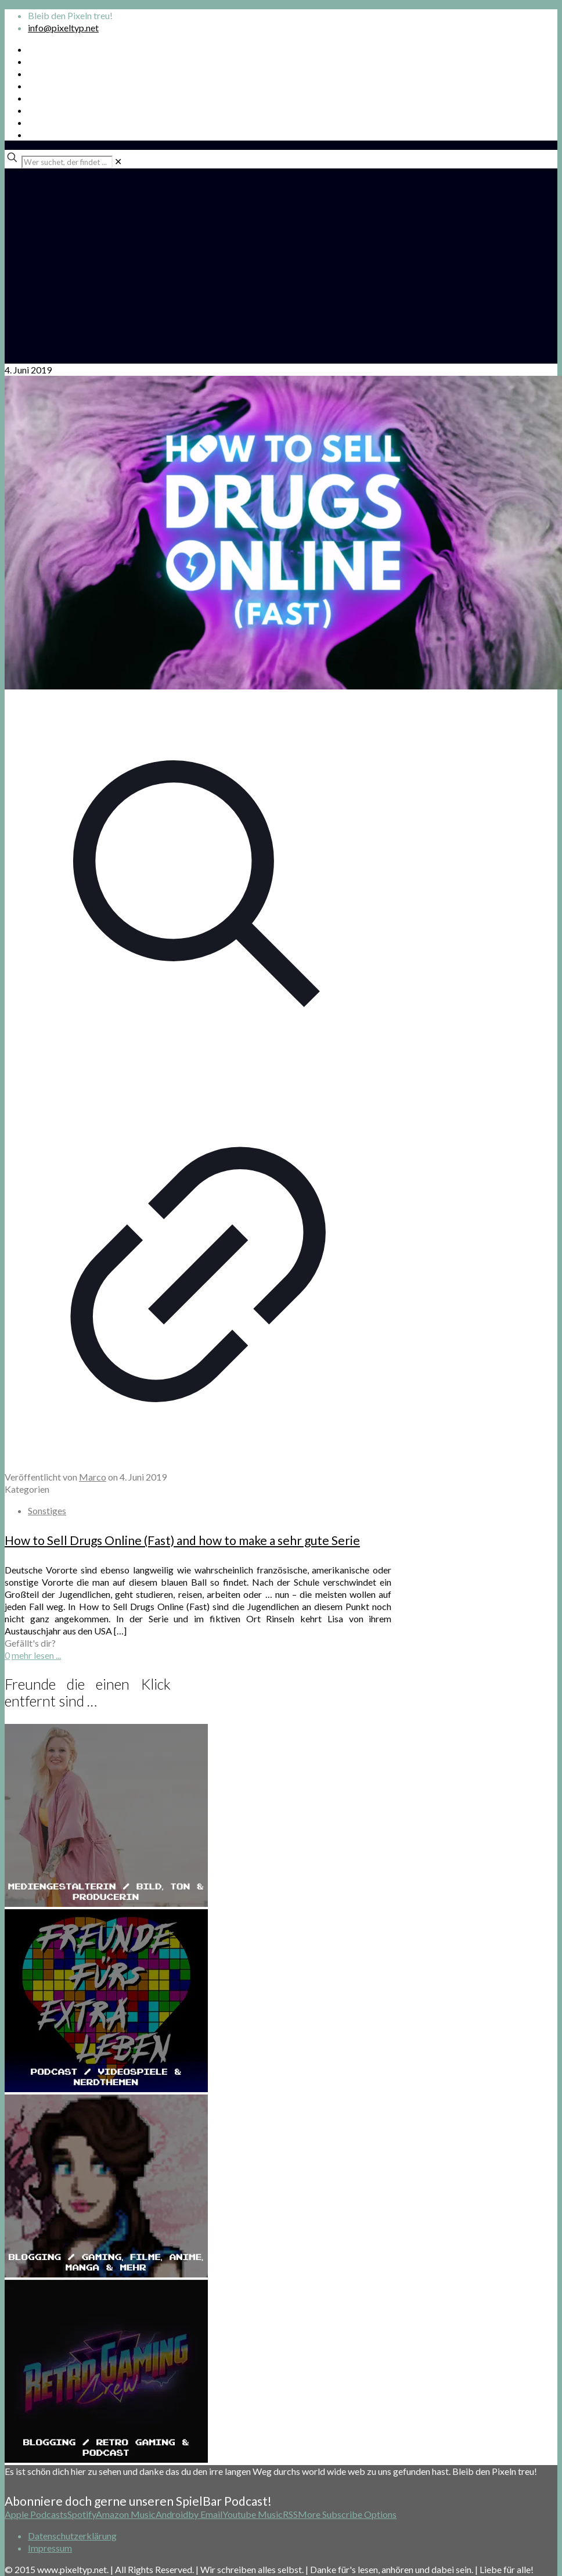 The width and height of the screenshot is (562, 2576). I want to click on Sonstiges, so click(47, 1510).